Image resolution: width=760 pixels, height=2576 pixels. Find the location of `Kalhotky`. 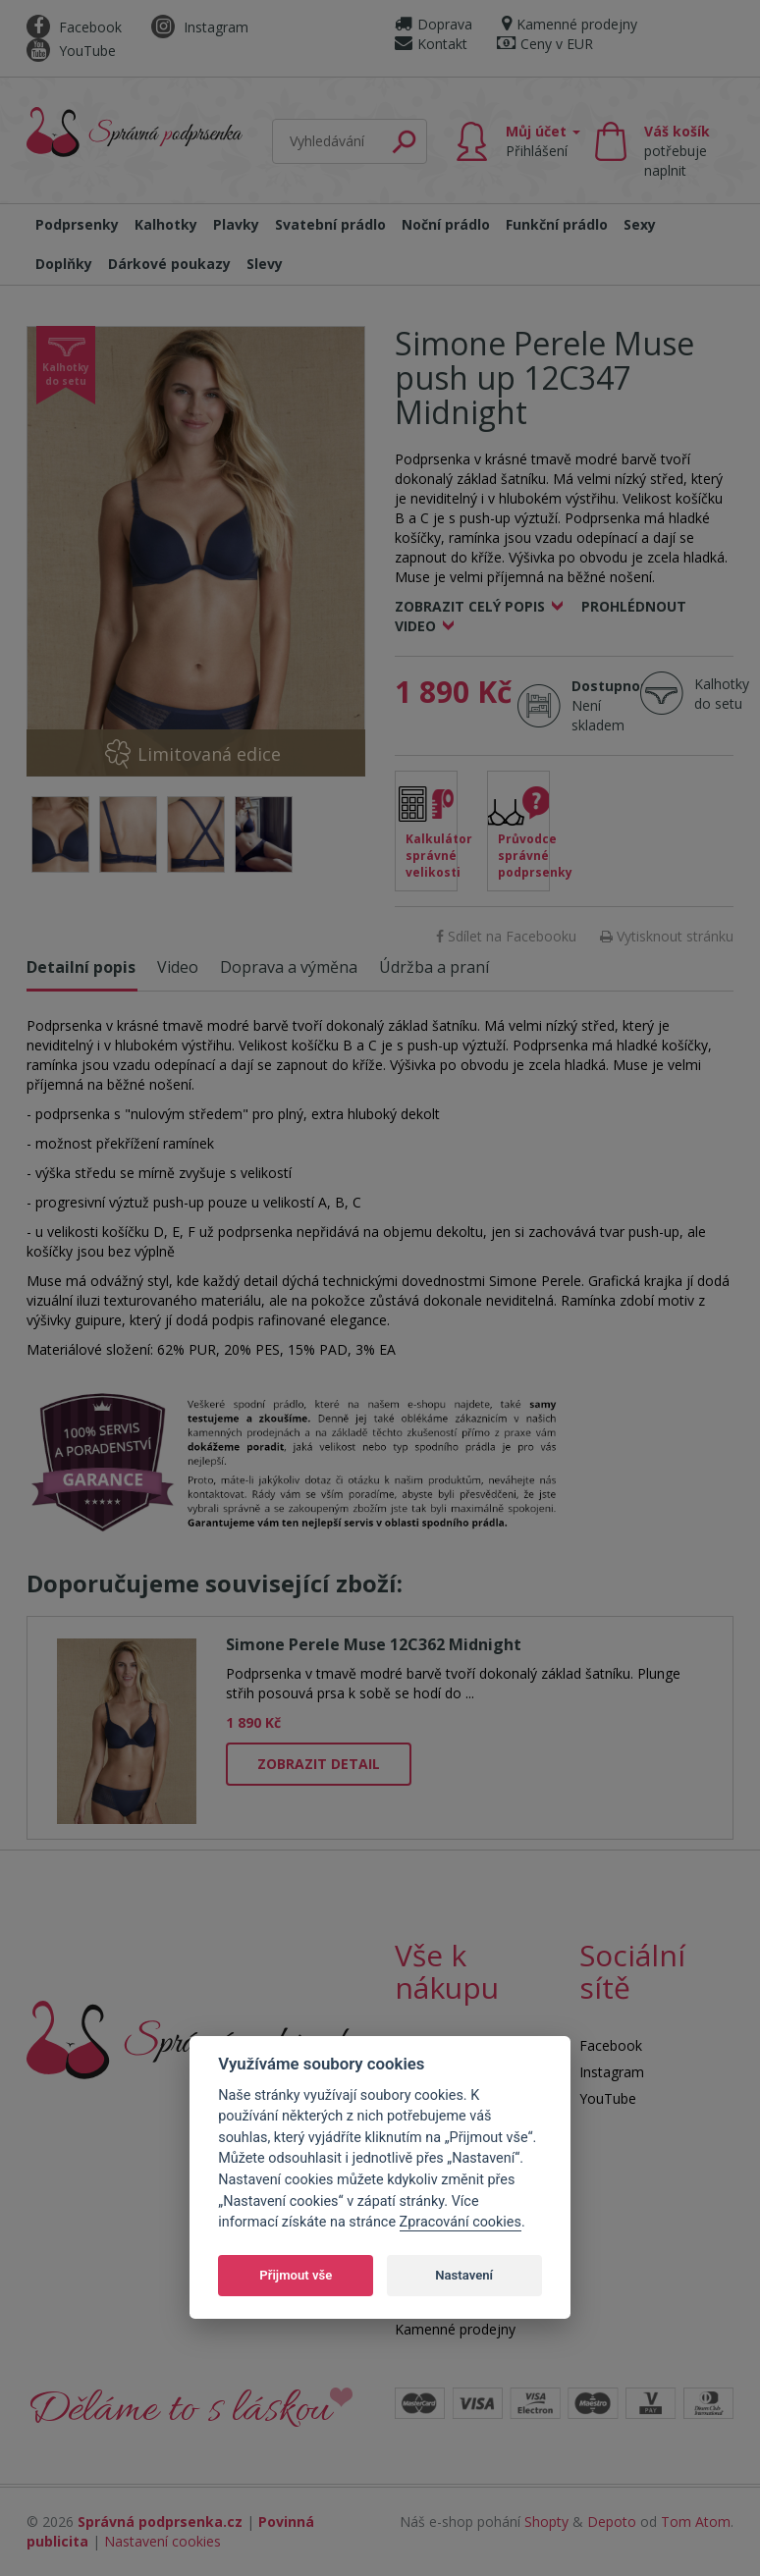

Kalhotky is located at coordinates (166, 224).